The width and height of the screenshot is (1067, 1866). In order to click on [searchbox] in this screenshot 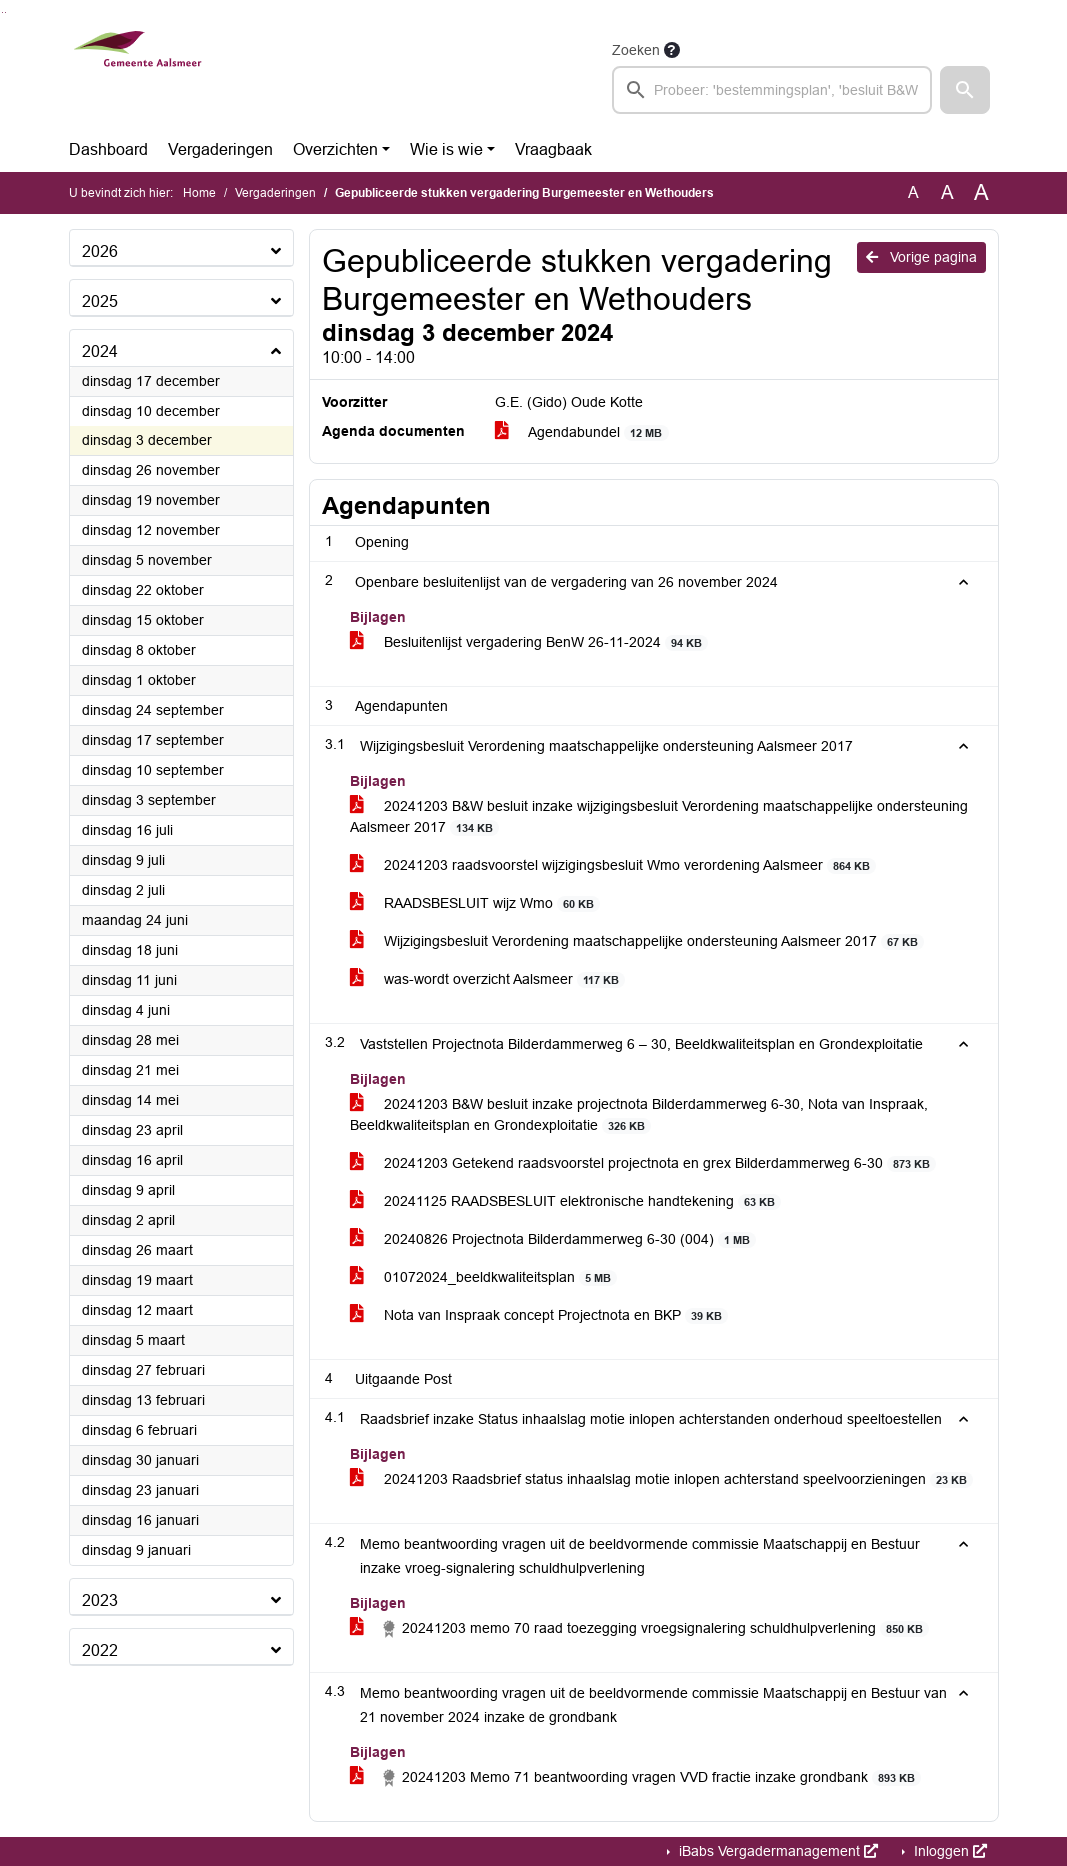, I will do `click(772, 90)`.